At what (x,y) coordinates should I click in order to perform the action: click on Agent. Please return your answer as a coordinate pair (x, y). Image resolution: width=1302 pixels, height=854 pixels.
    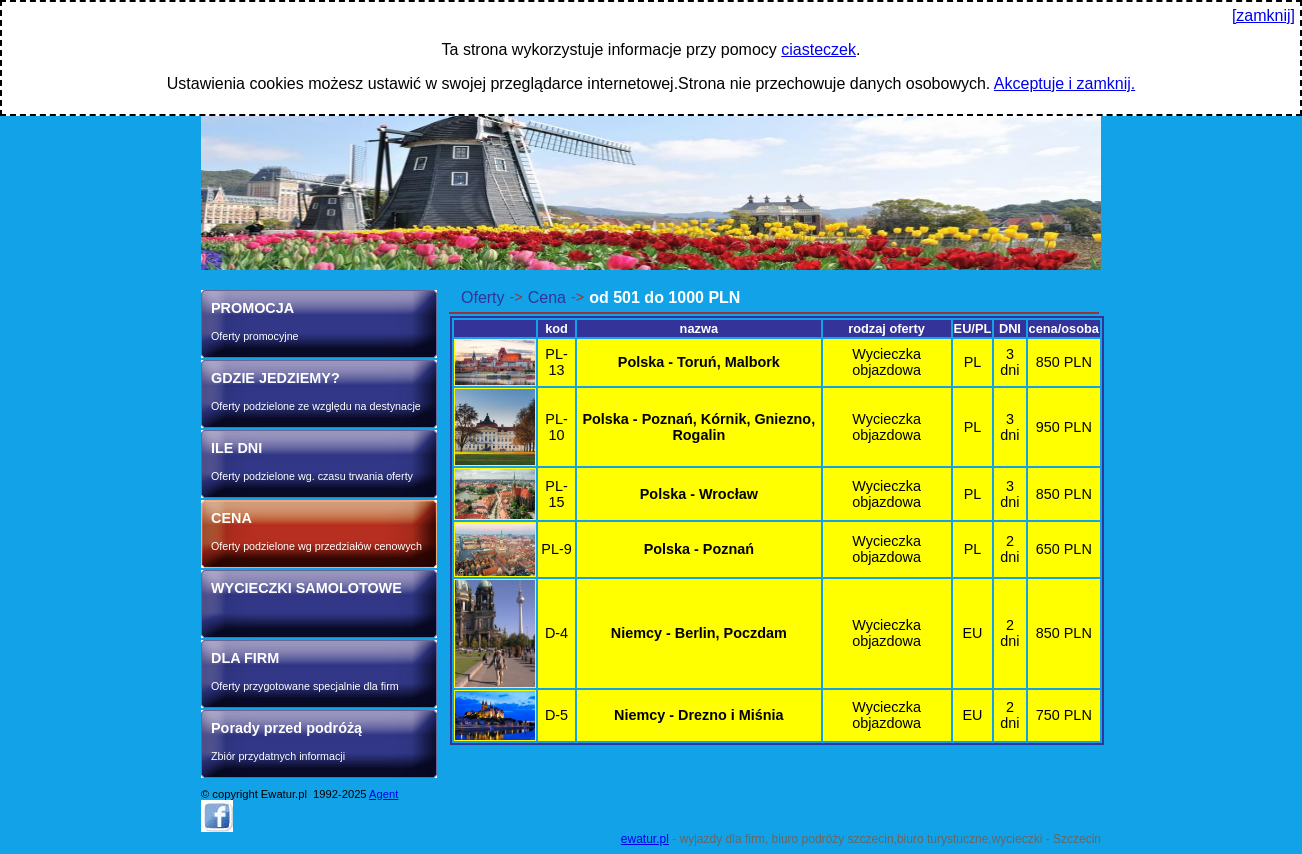
    Looking at the image, I should click on (383, 794).